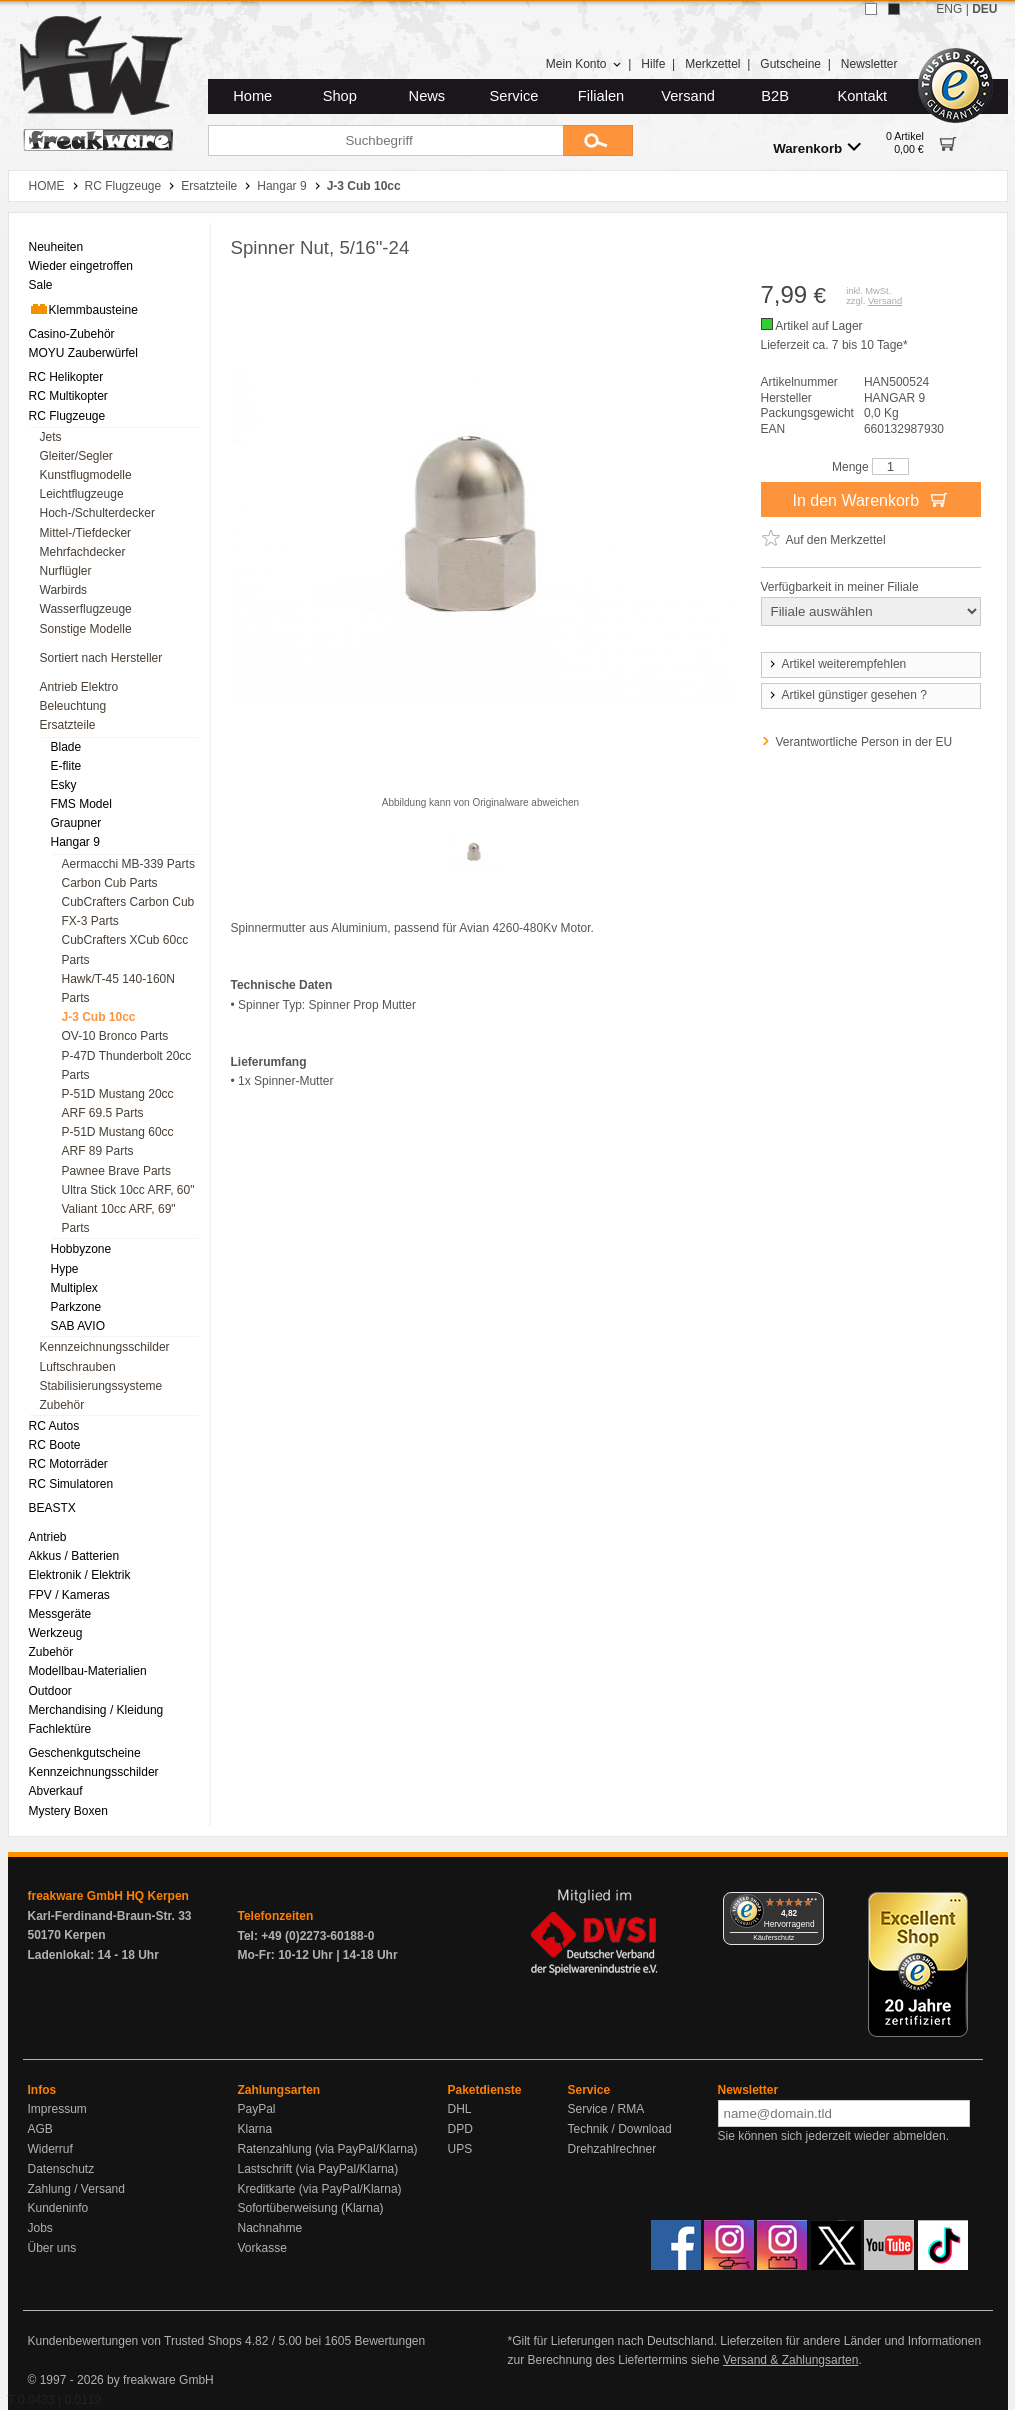 This screenshot has width=1015, height=2410. I want to click on OV-10 Bronco Parts [menuitem], so click(115, 1036).